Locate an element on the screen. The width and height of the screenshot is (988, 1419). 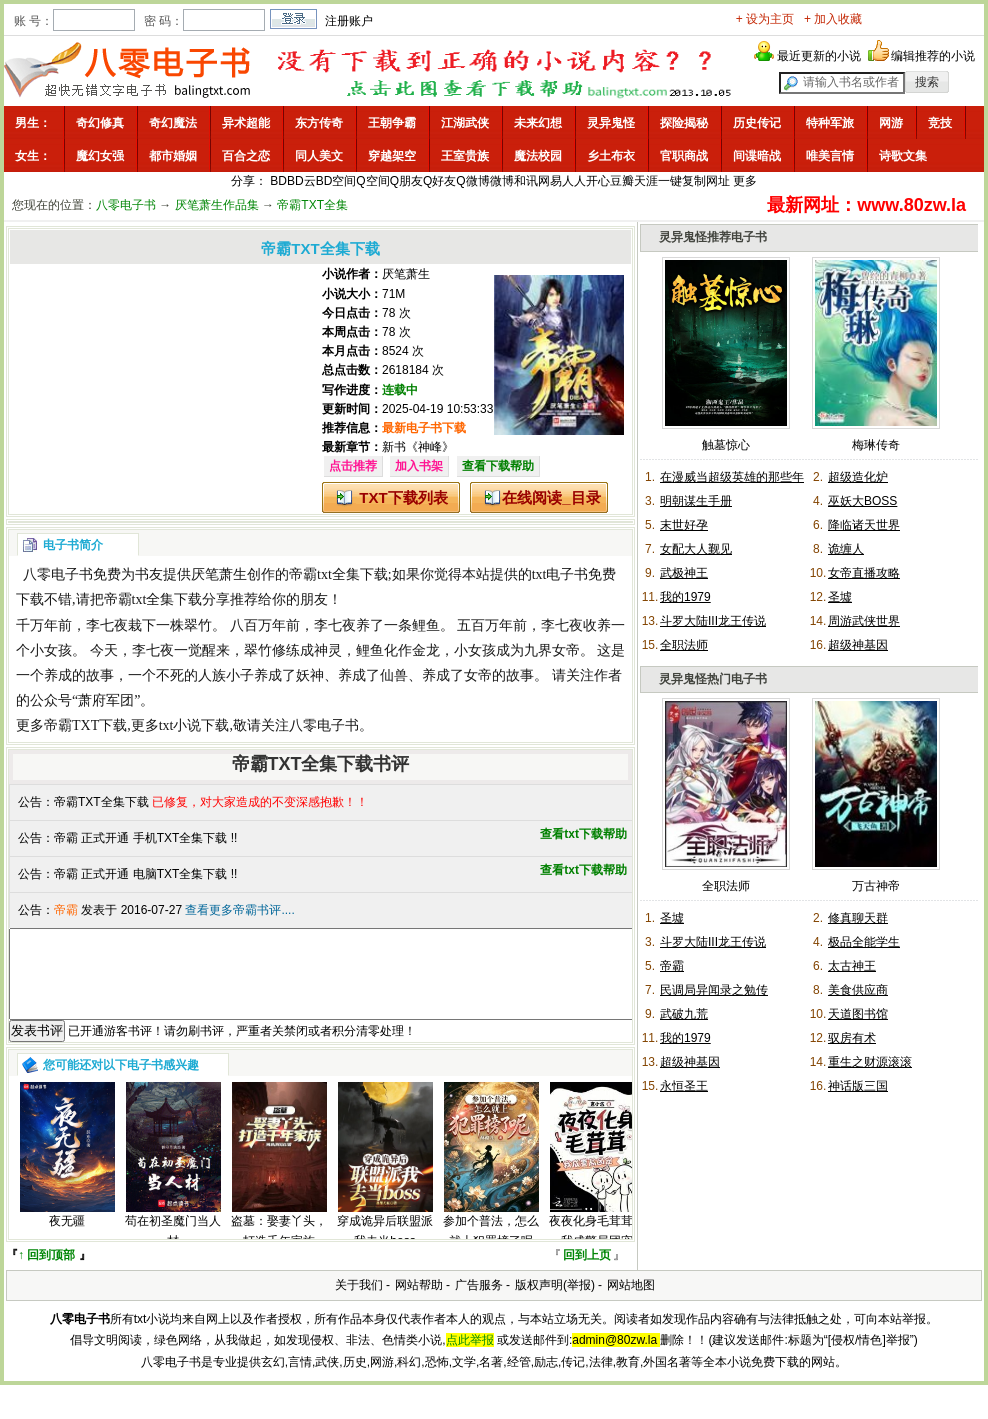
重生之财源滚滚 is located at coordinates (870, 1062).